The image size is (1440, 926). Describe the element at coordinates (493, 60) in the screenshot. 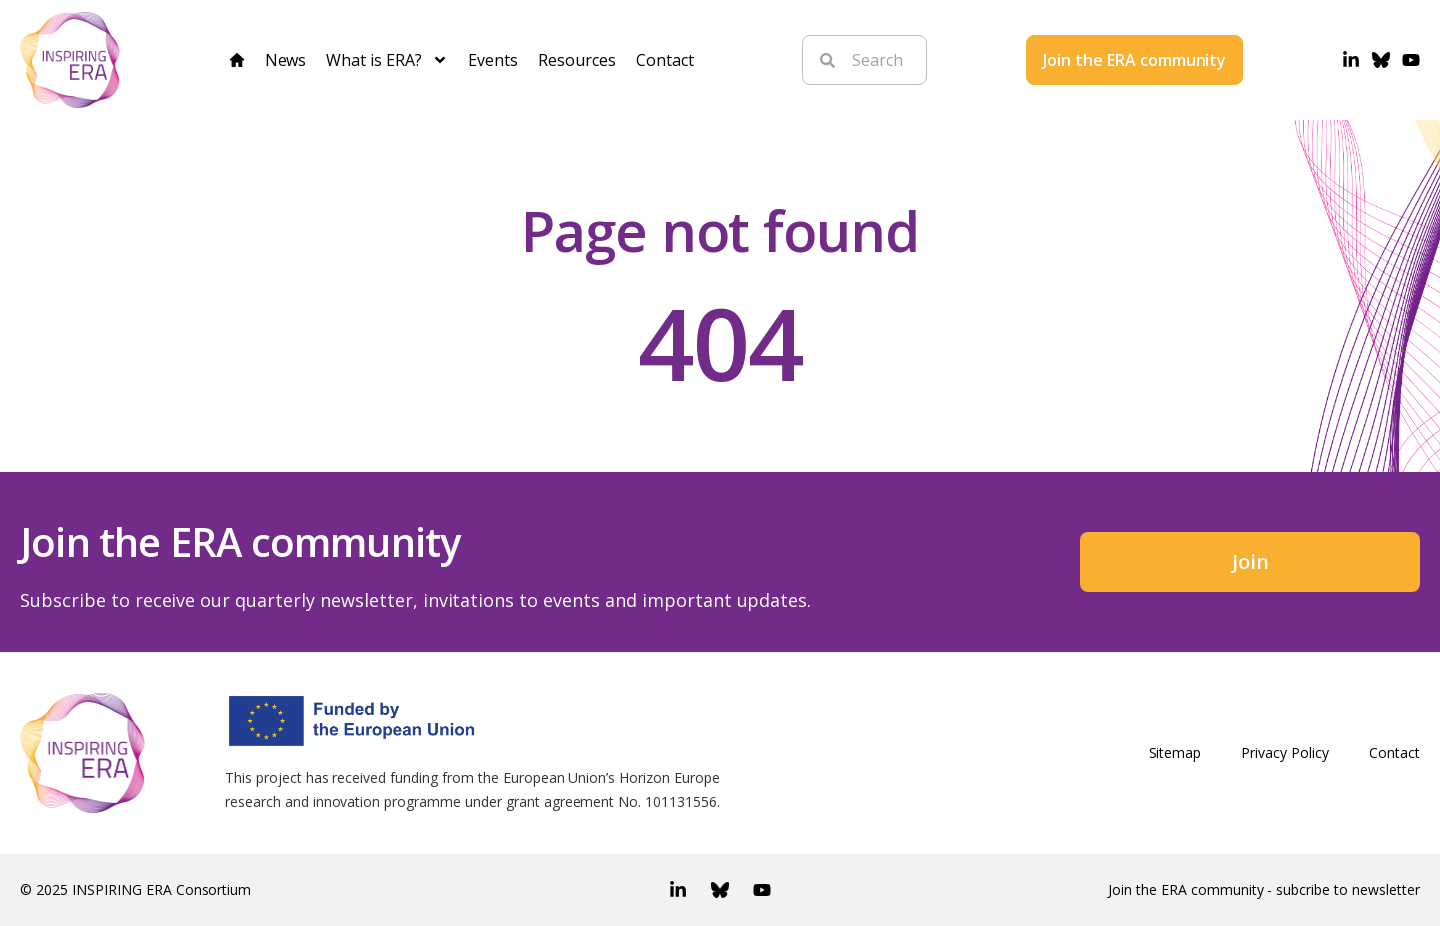

I see `Events` at that location.